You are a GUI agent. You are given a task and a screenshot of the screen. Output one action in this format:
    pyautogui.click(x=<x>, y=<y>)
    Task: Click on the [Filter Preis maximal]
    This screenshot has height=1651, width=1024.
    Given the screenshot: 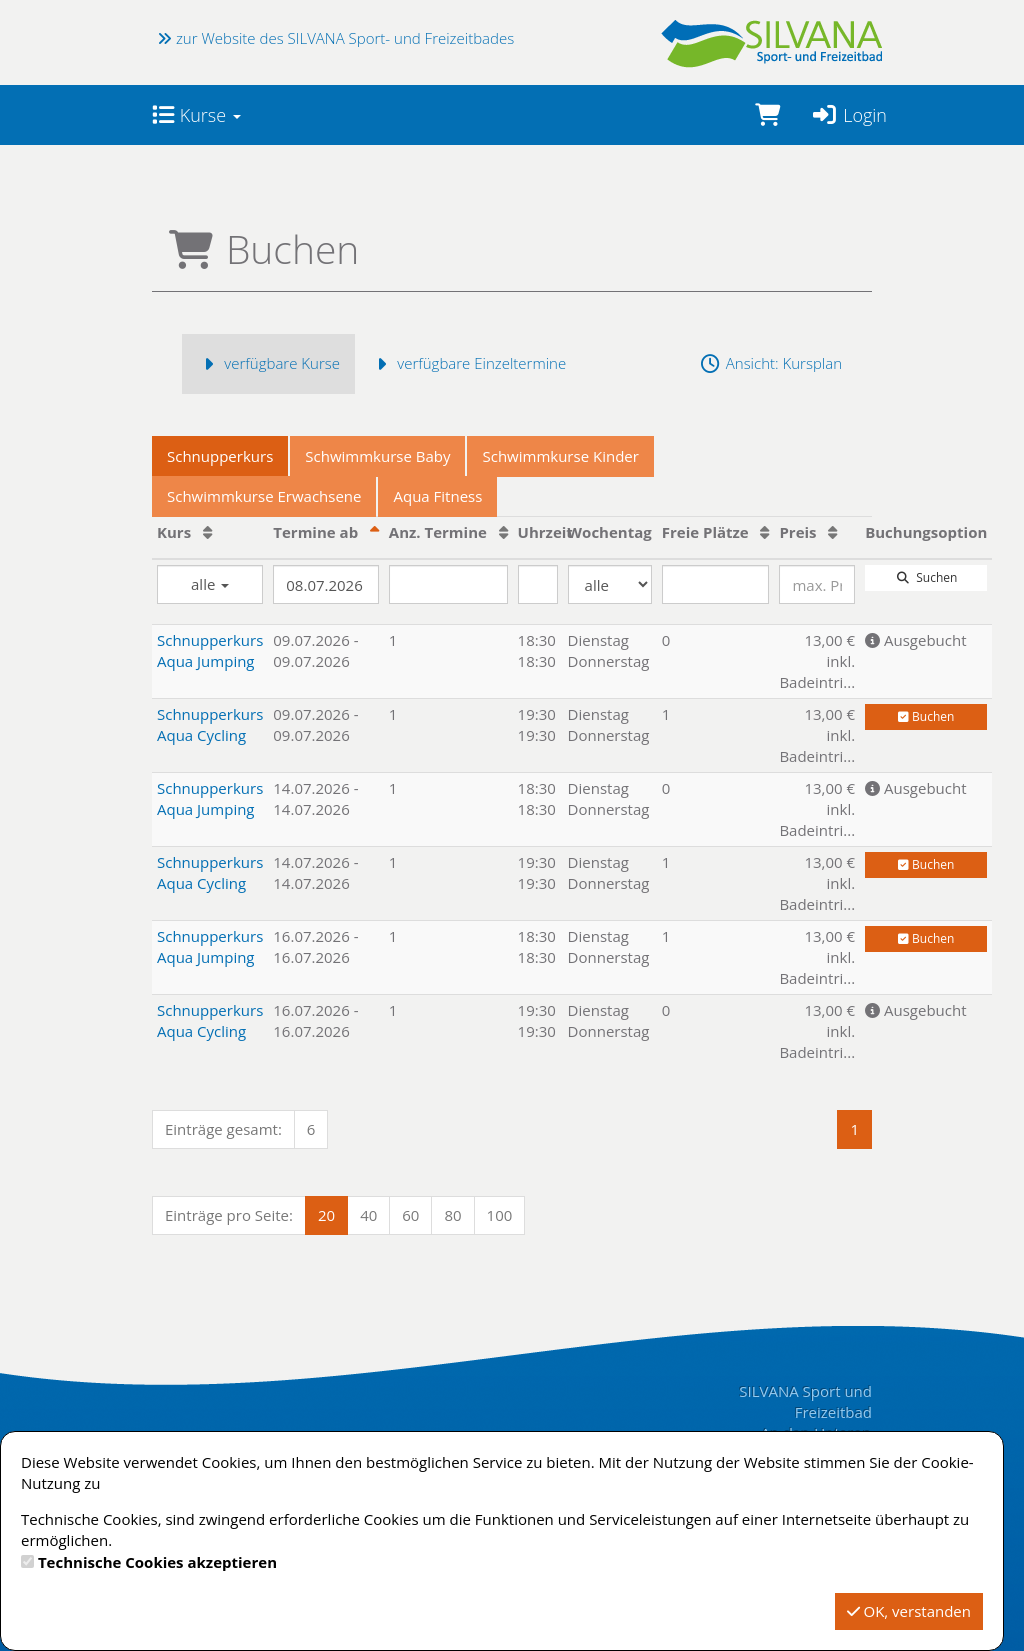 What is the action you would take?
    pyautogui.click(x=817, y=584)
    